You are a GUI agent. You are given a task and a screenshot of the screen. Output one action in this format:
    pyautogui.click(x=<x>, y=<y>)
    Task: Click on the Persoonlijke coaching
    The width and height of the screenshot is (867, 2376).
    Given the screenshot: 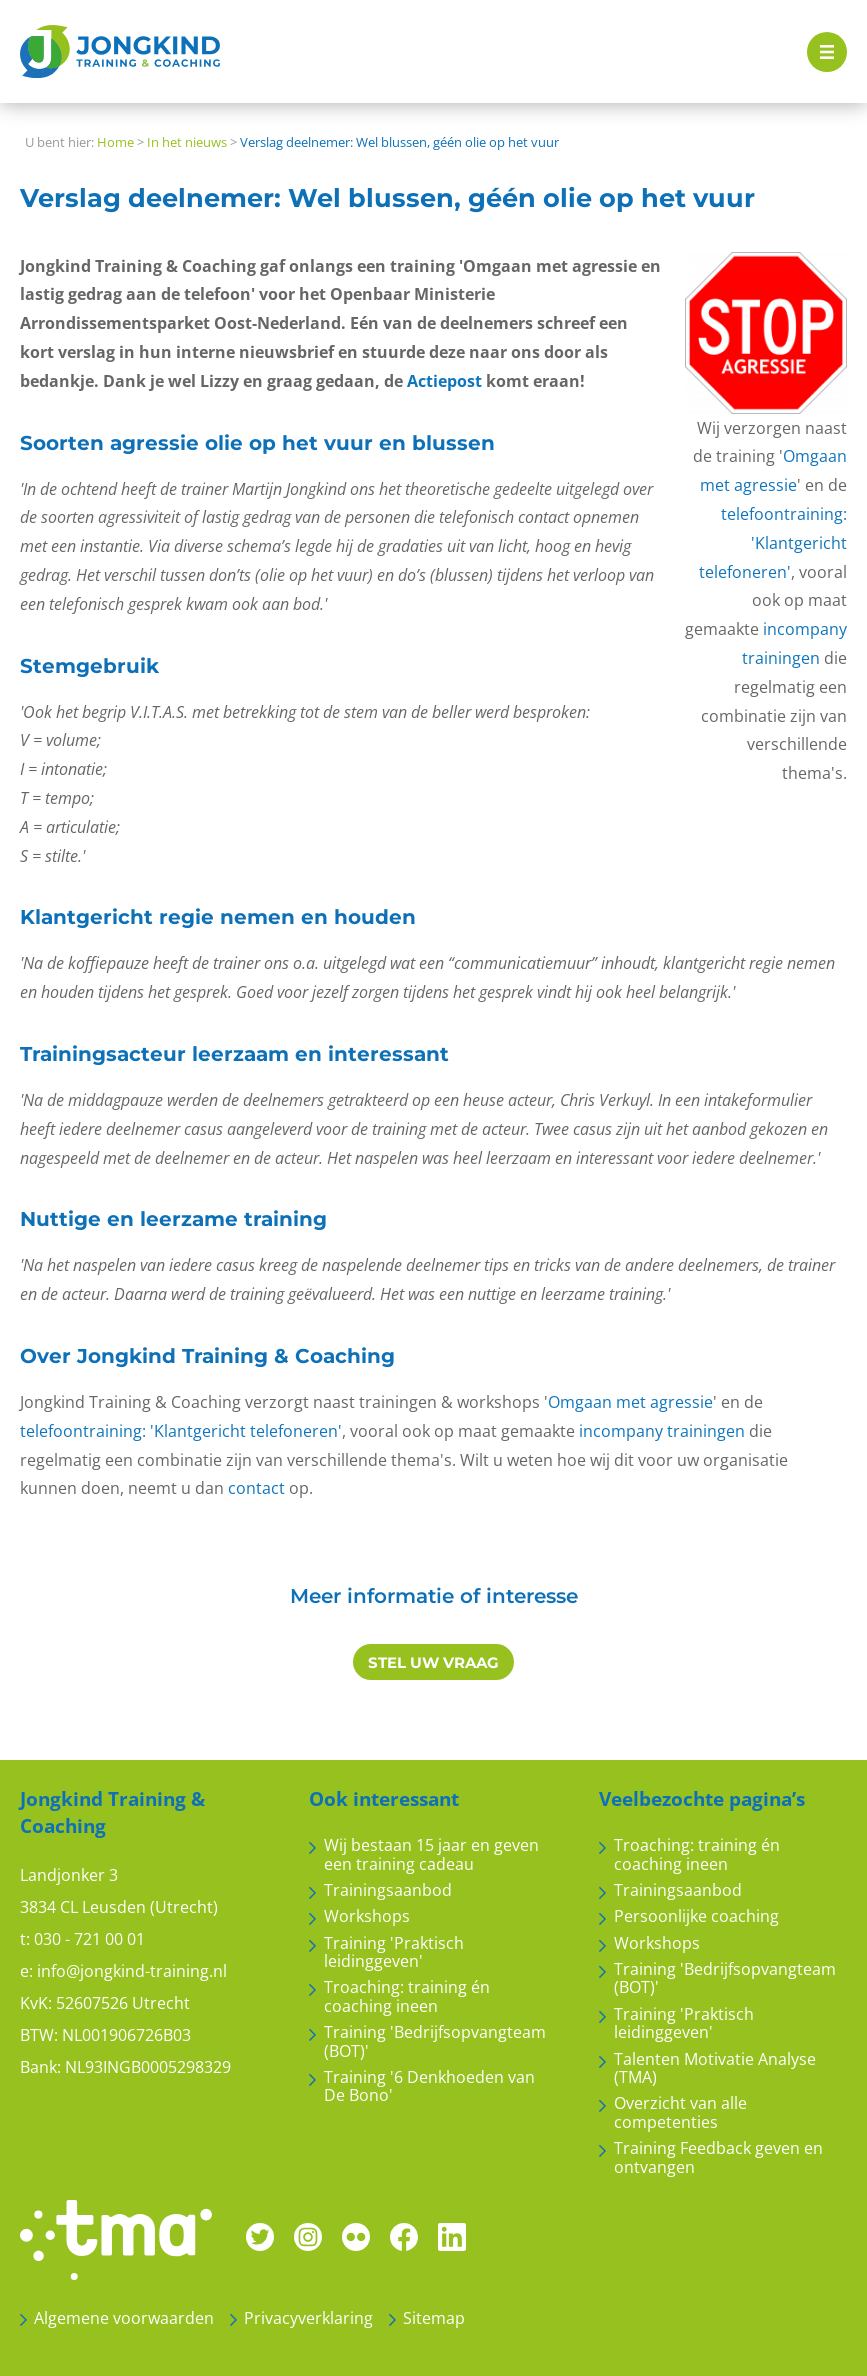 What is the action you would take?
    pyautogui.click(x=696, y=1916)
    